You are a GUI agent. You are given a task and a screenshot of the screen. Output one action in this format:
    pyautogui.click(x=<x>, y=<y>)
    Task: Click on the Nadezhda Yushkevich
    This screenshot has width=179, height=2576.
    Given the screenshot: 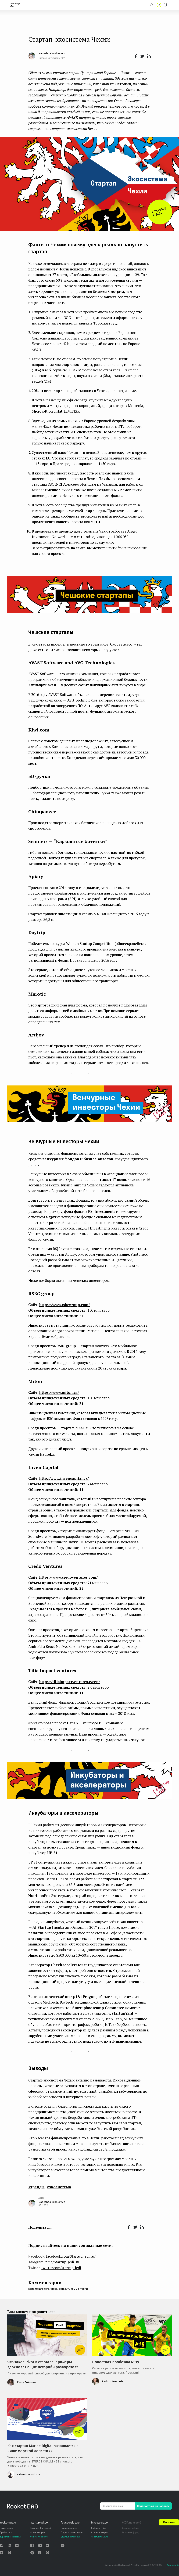 What is the action you would take?
    pyautogui.click(x=51, y=53)
    